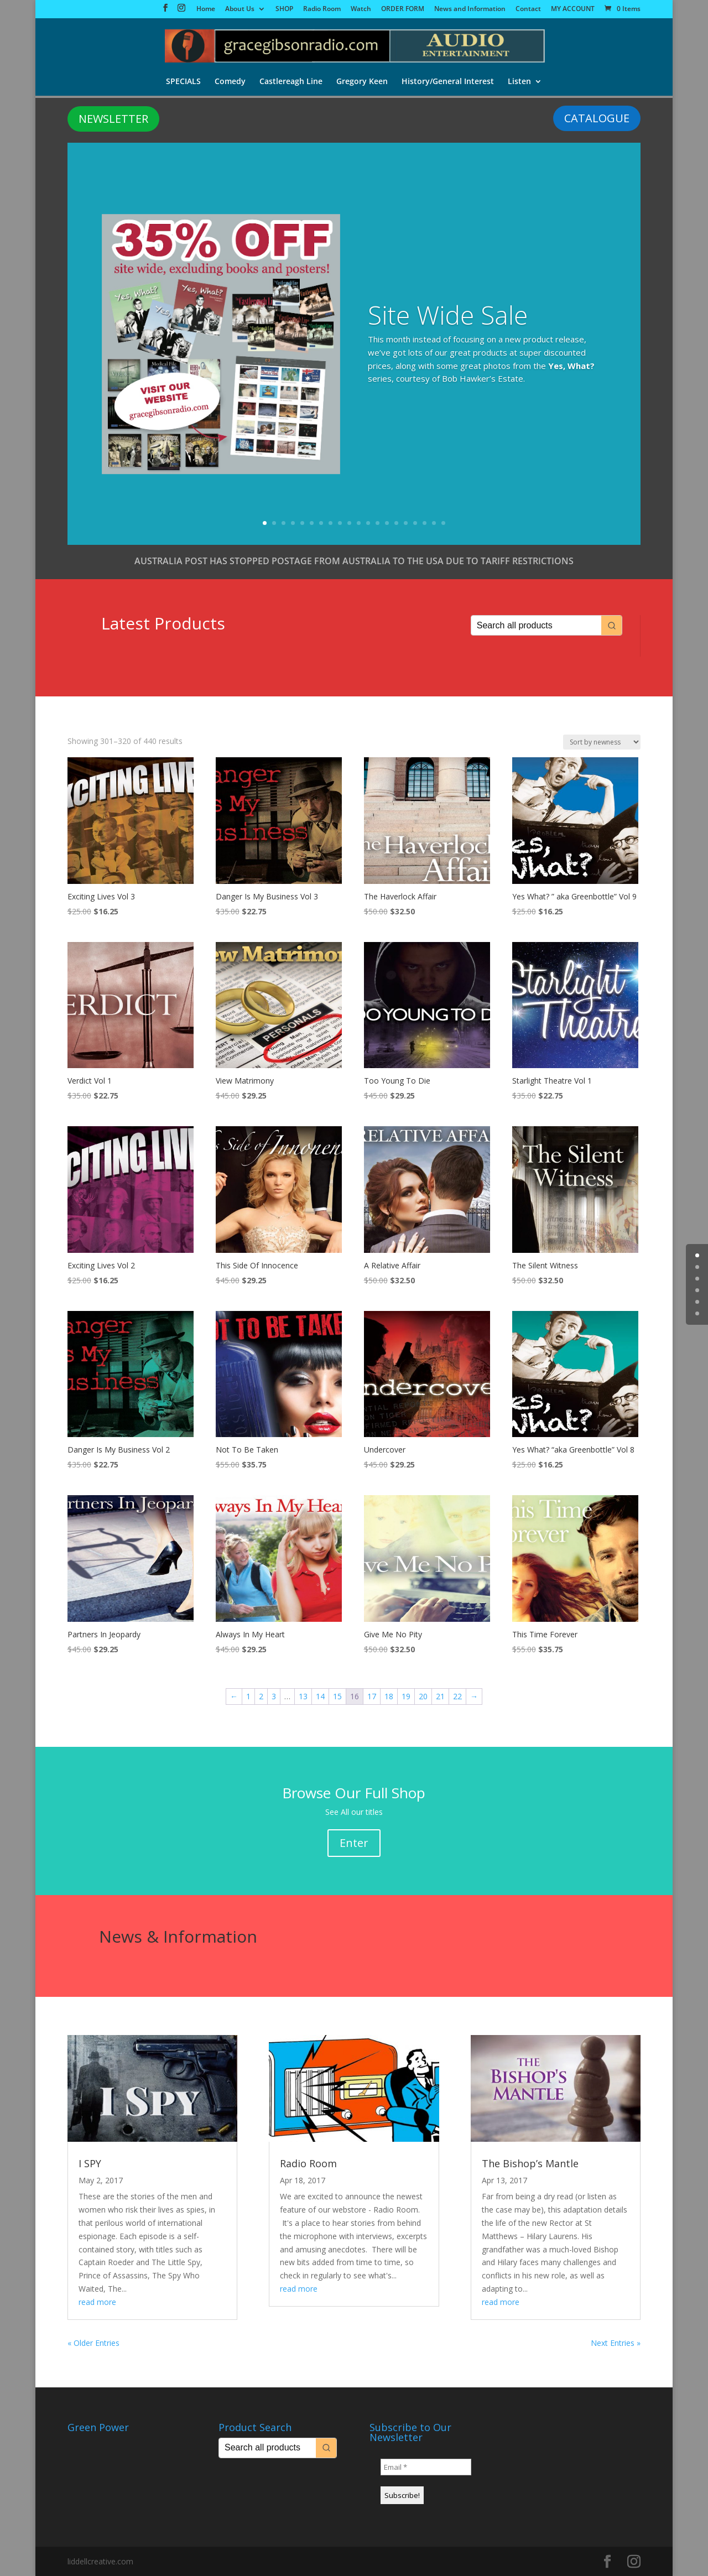 This screenshot has height=2576, width=708. I want to click on 18, so click(424, 523).